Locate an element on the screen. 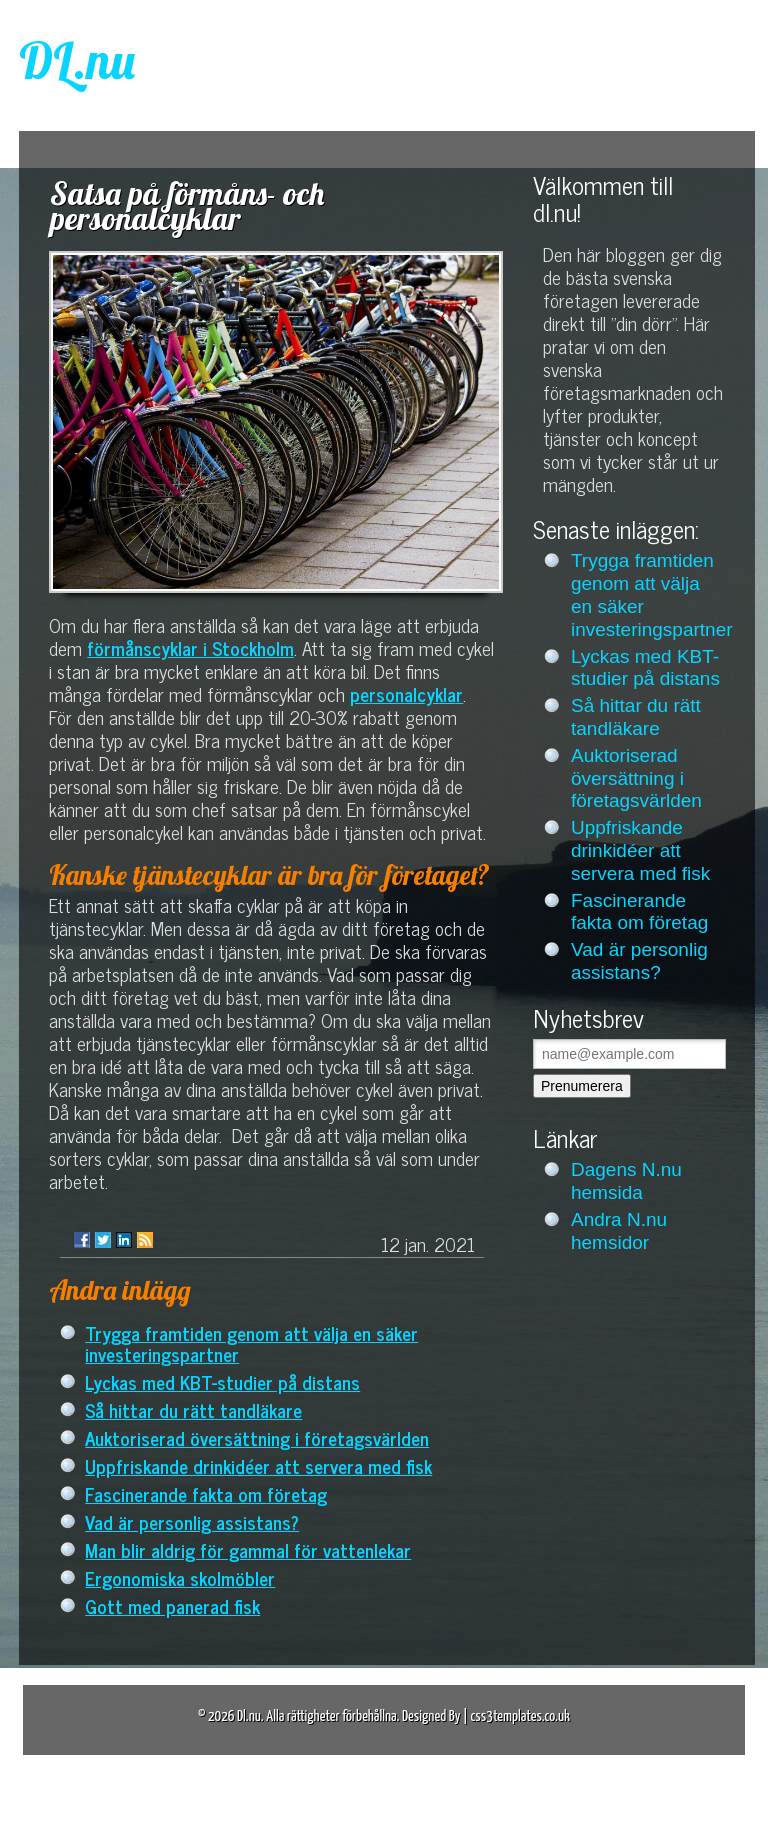 This screenshot has height=1835, width=768. Vad är personlig assistans? is located at coordinates (192, 1521).